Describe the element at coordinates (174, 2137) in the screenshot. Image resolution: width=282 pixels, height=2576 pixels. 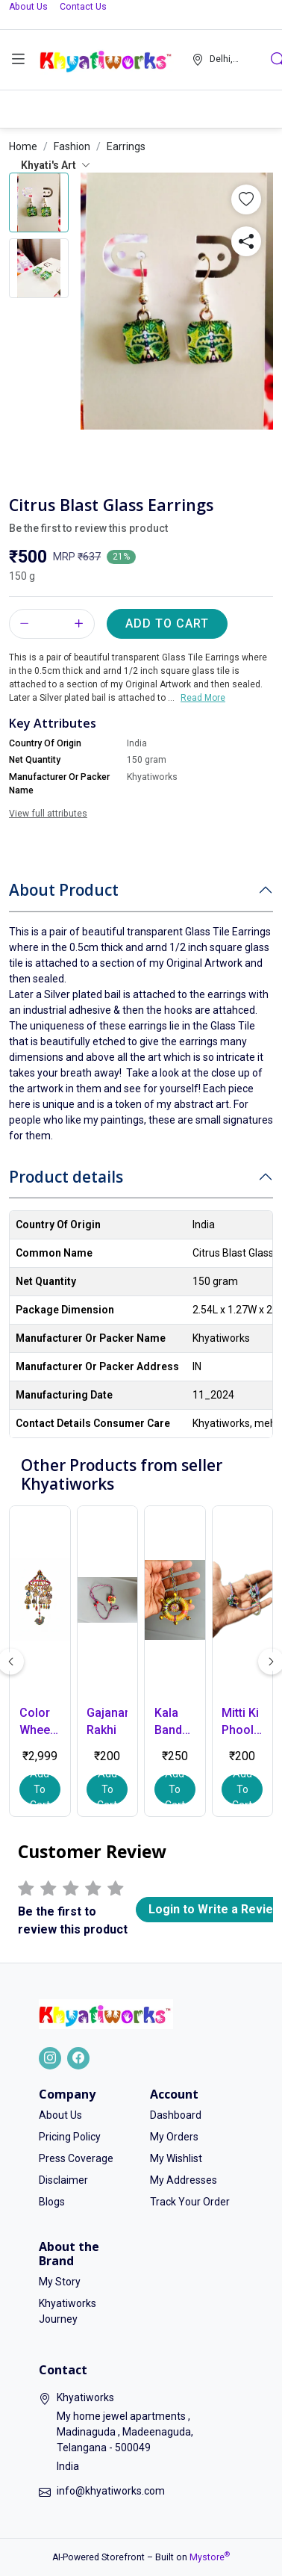
I see `My Orders` at that location.